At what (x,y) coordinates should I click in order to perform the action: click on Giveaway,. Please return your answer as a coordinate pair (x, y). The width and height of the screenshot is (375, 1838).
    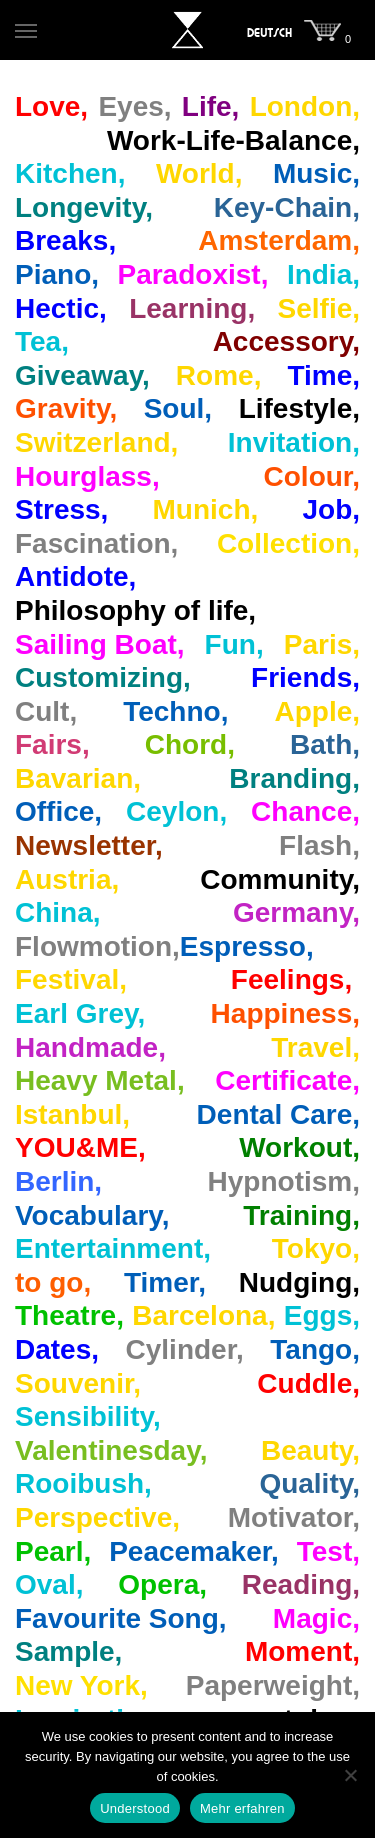
    Looking at the image, I should click on (82, 375).